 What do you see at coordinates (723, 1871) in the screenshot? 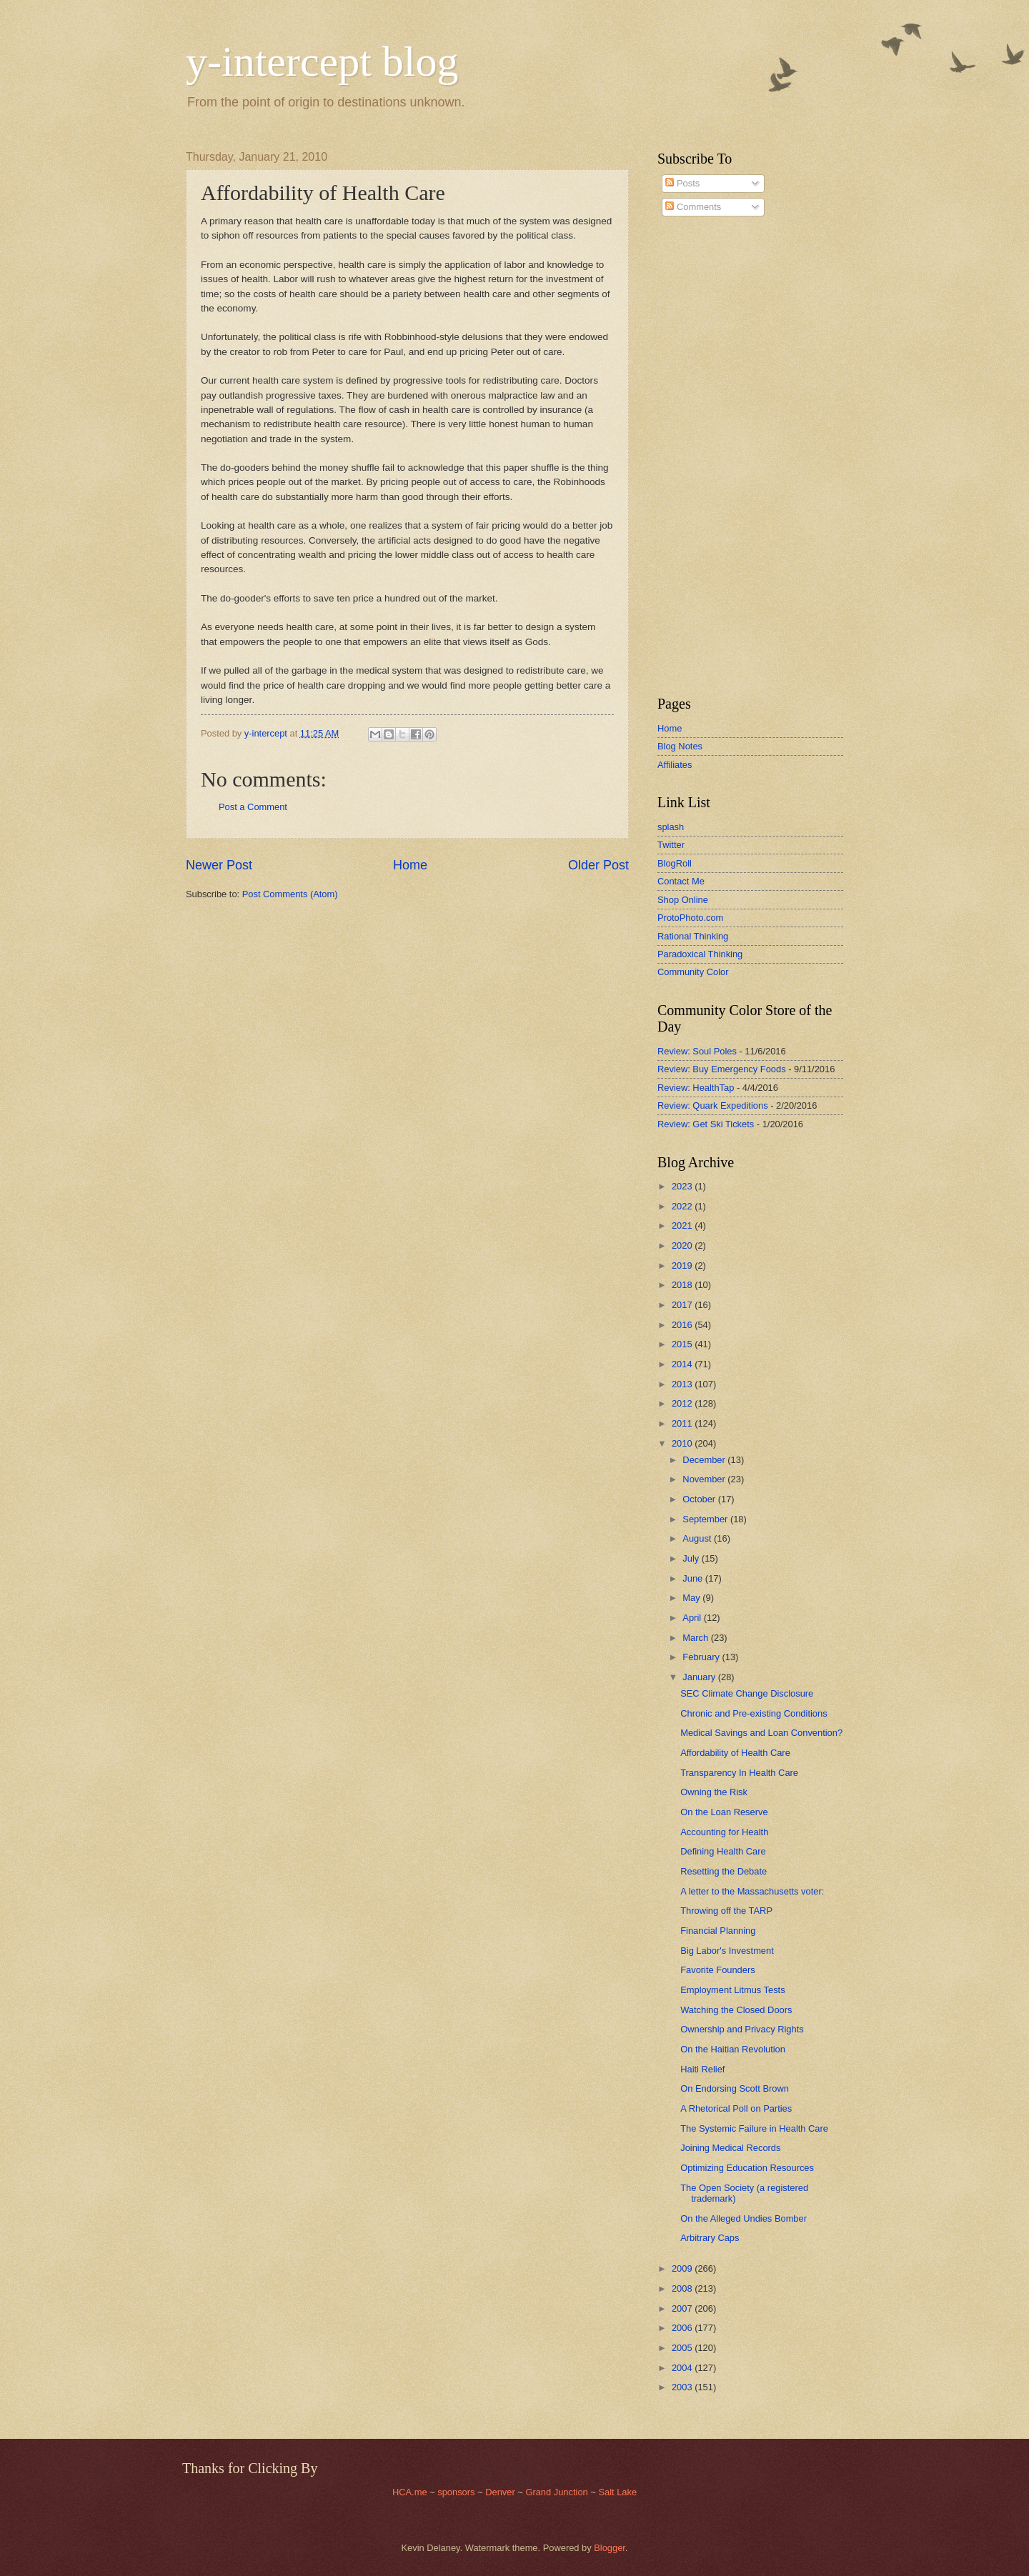
I see `Resetting the Debate` at bounding box center [723, 1871].